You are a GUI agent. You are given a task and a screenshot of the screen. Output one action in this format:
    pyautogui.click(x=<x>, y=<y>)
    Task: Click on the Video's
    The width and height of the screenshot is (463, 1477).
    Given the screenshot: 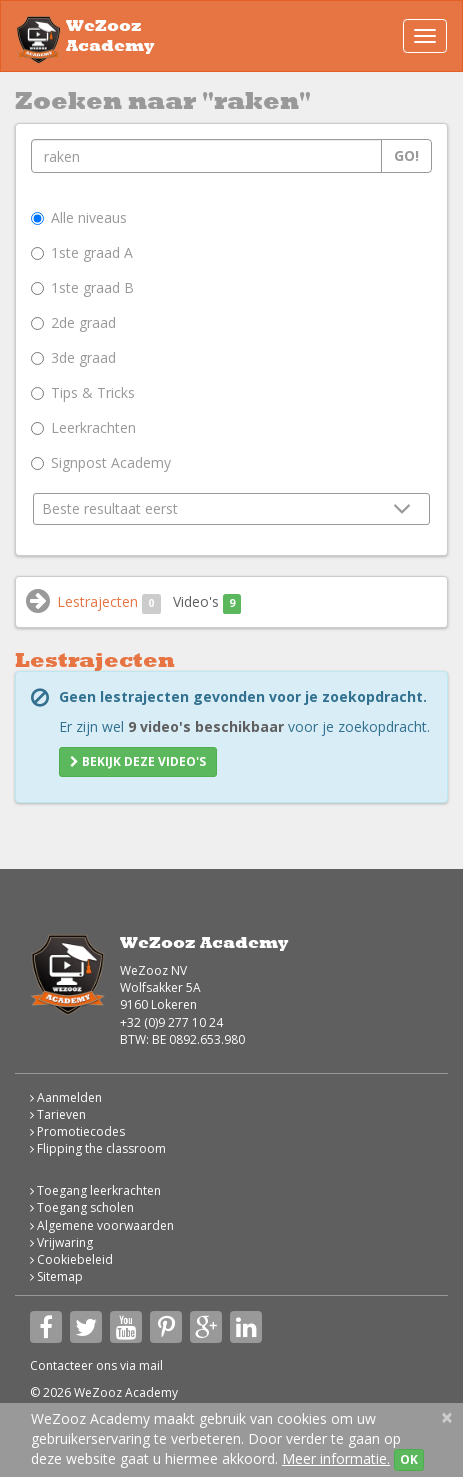 What is the action you would take?
    pyautogui.click(x=207, y=602)
    